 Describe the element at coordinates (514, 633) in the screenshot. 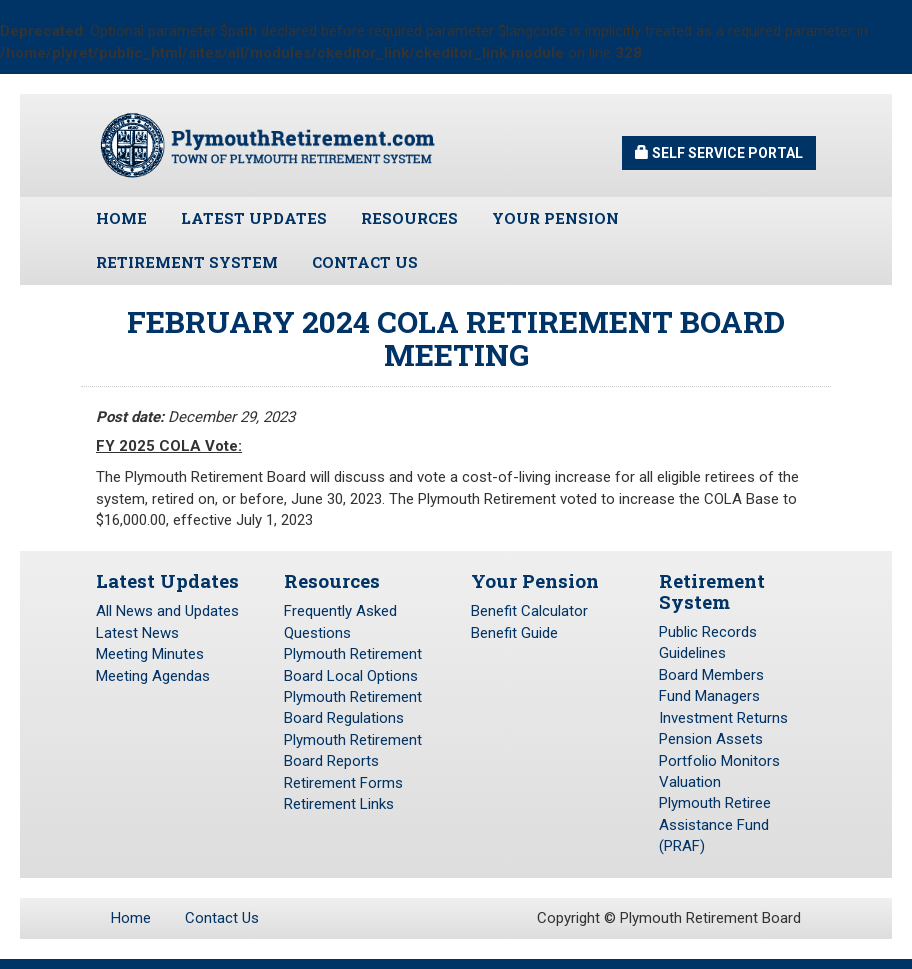

I see `Benefit Guide` at that location.